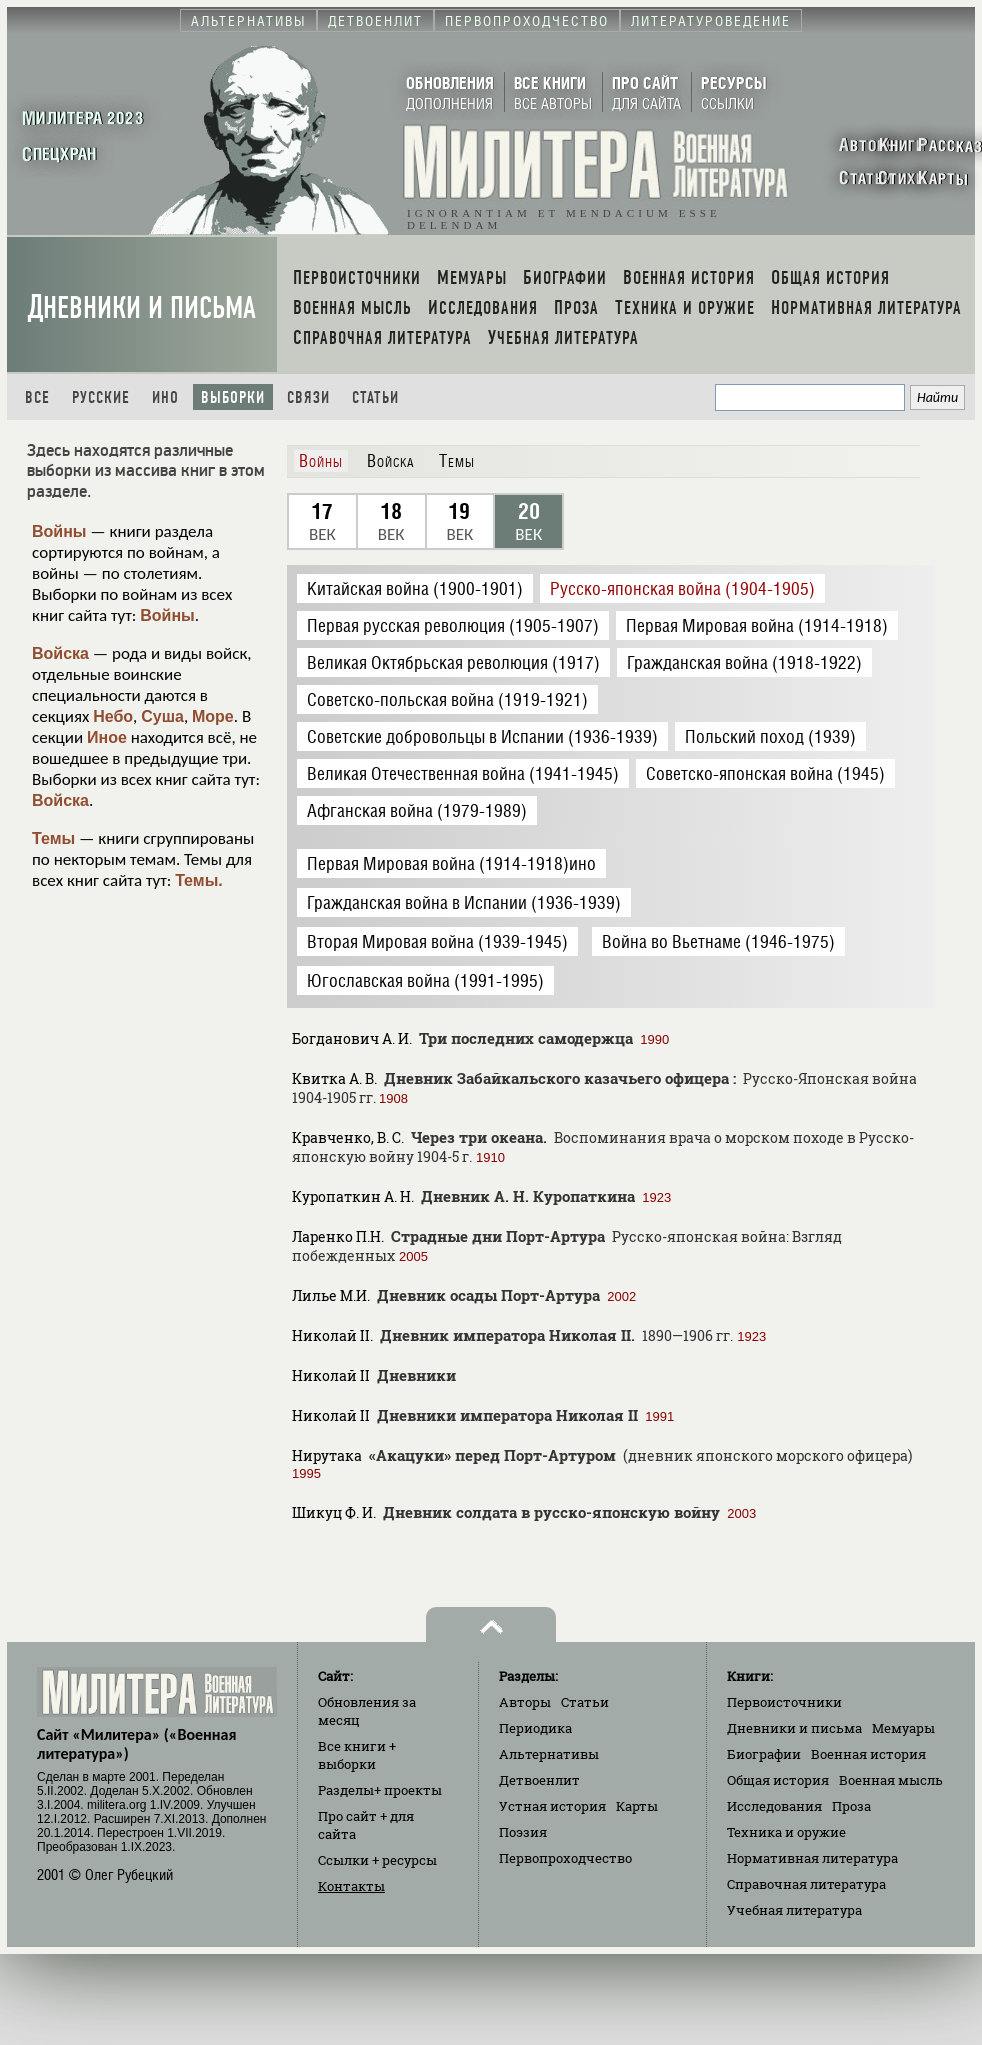  Describe the element at coordinates (539, 1780) in the screenshot. I see `Детвоенлит` at that location.